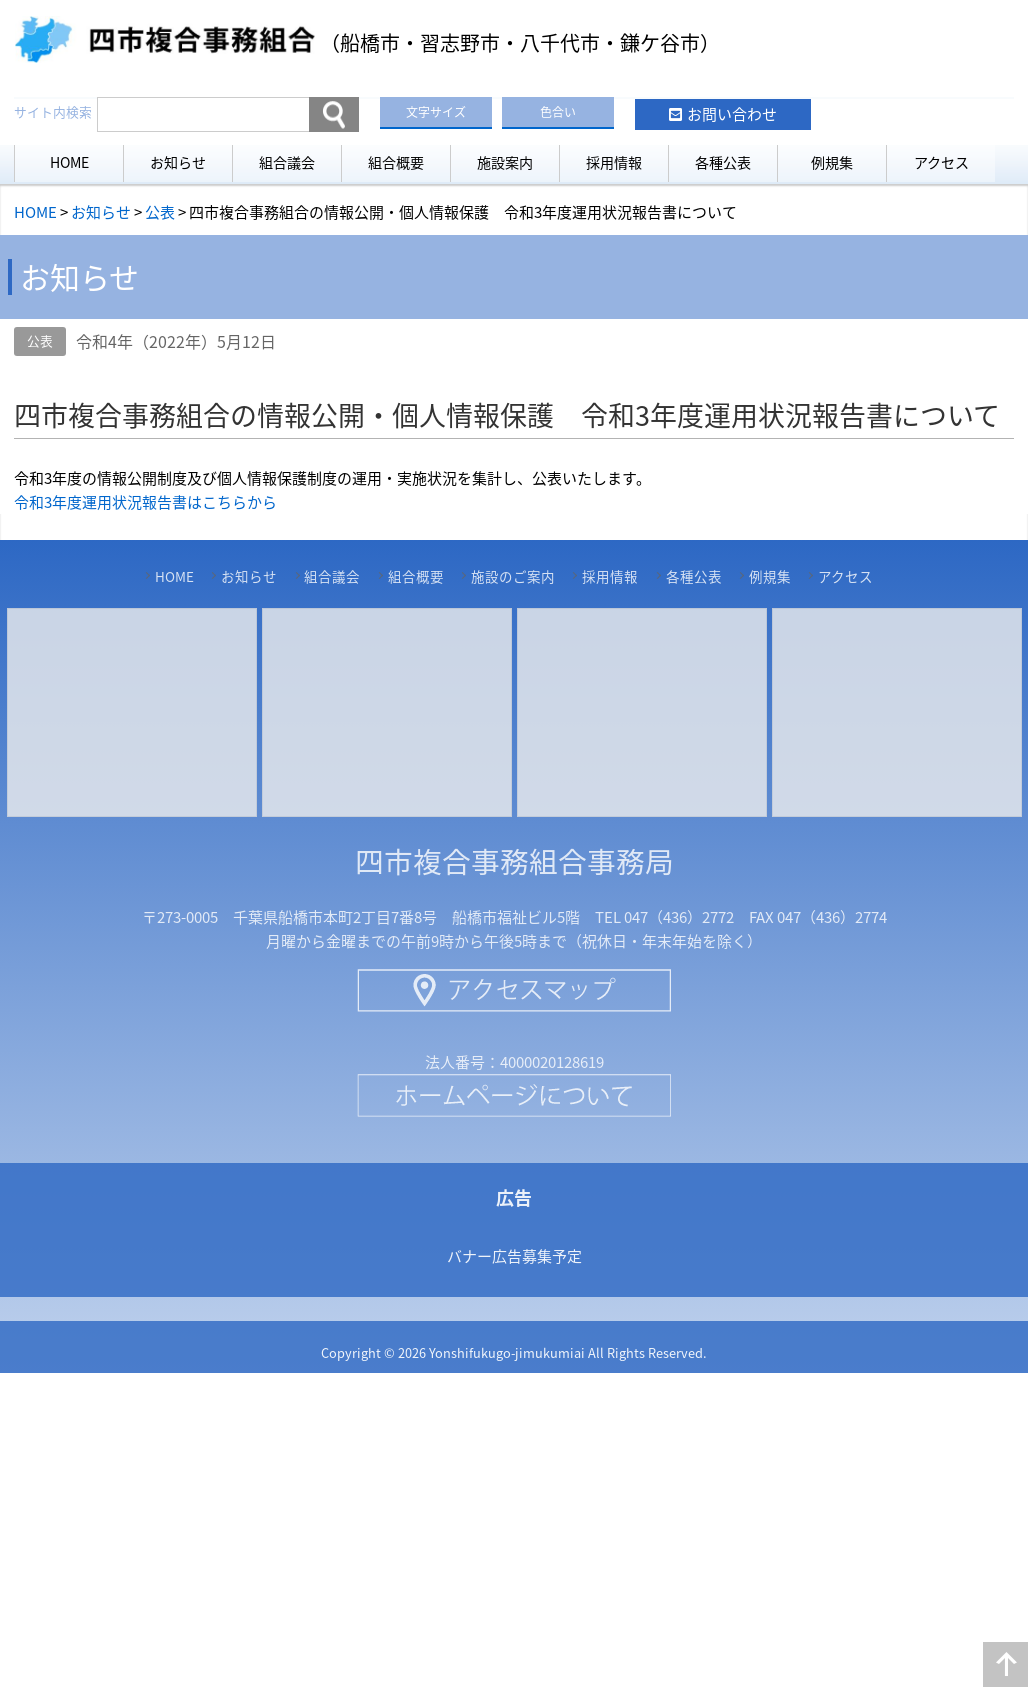 Image resolution: width=1028 pixels, height=1687 pixels. Describe the element at coordinates (505, 162) in the screenshot. I see `施設案内` at that location.